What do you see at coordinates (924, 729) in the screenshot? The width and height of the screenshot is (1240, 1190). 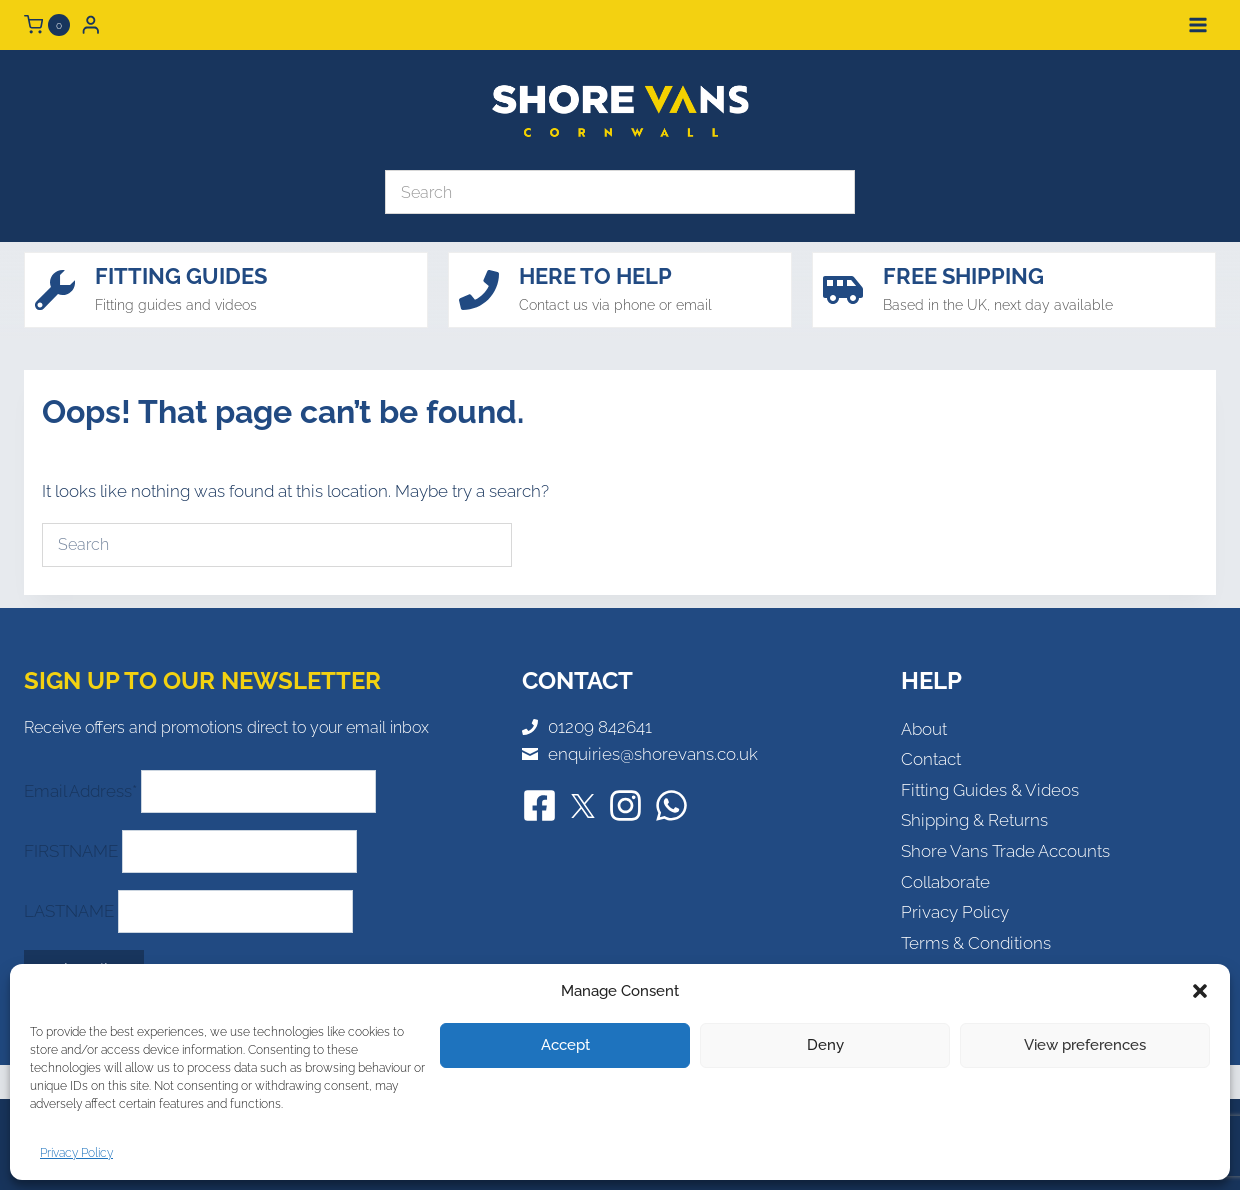 I see `About` at bounding box center [924, 729].